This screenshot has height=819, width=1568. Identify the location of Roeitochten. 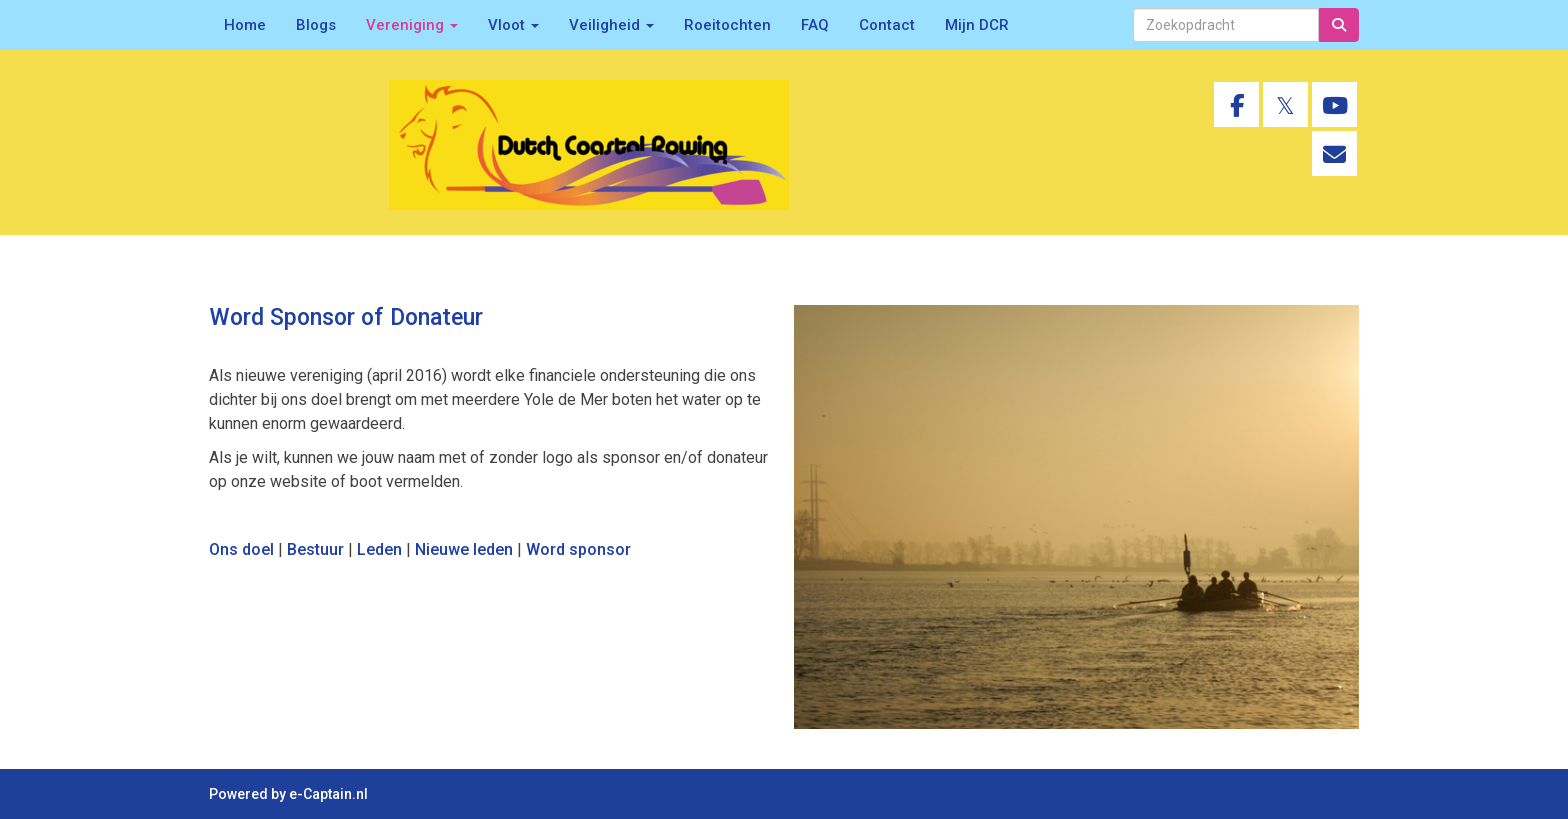
(727, 25).